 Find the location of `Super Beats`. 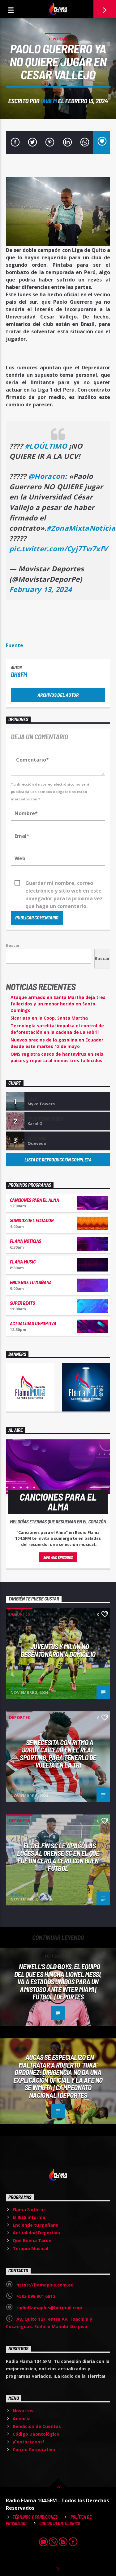

Super Beats is located at coordinates (22, 1303).